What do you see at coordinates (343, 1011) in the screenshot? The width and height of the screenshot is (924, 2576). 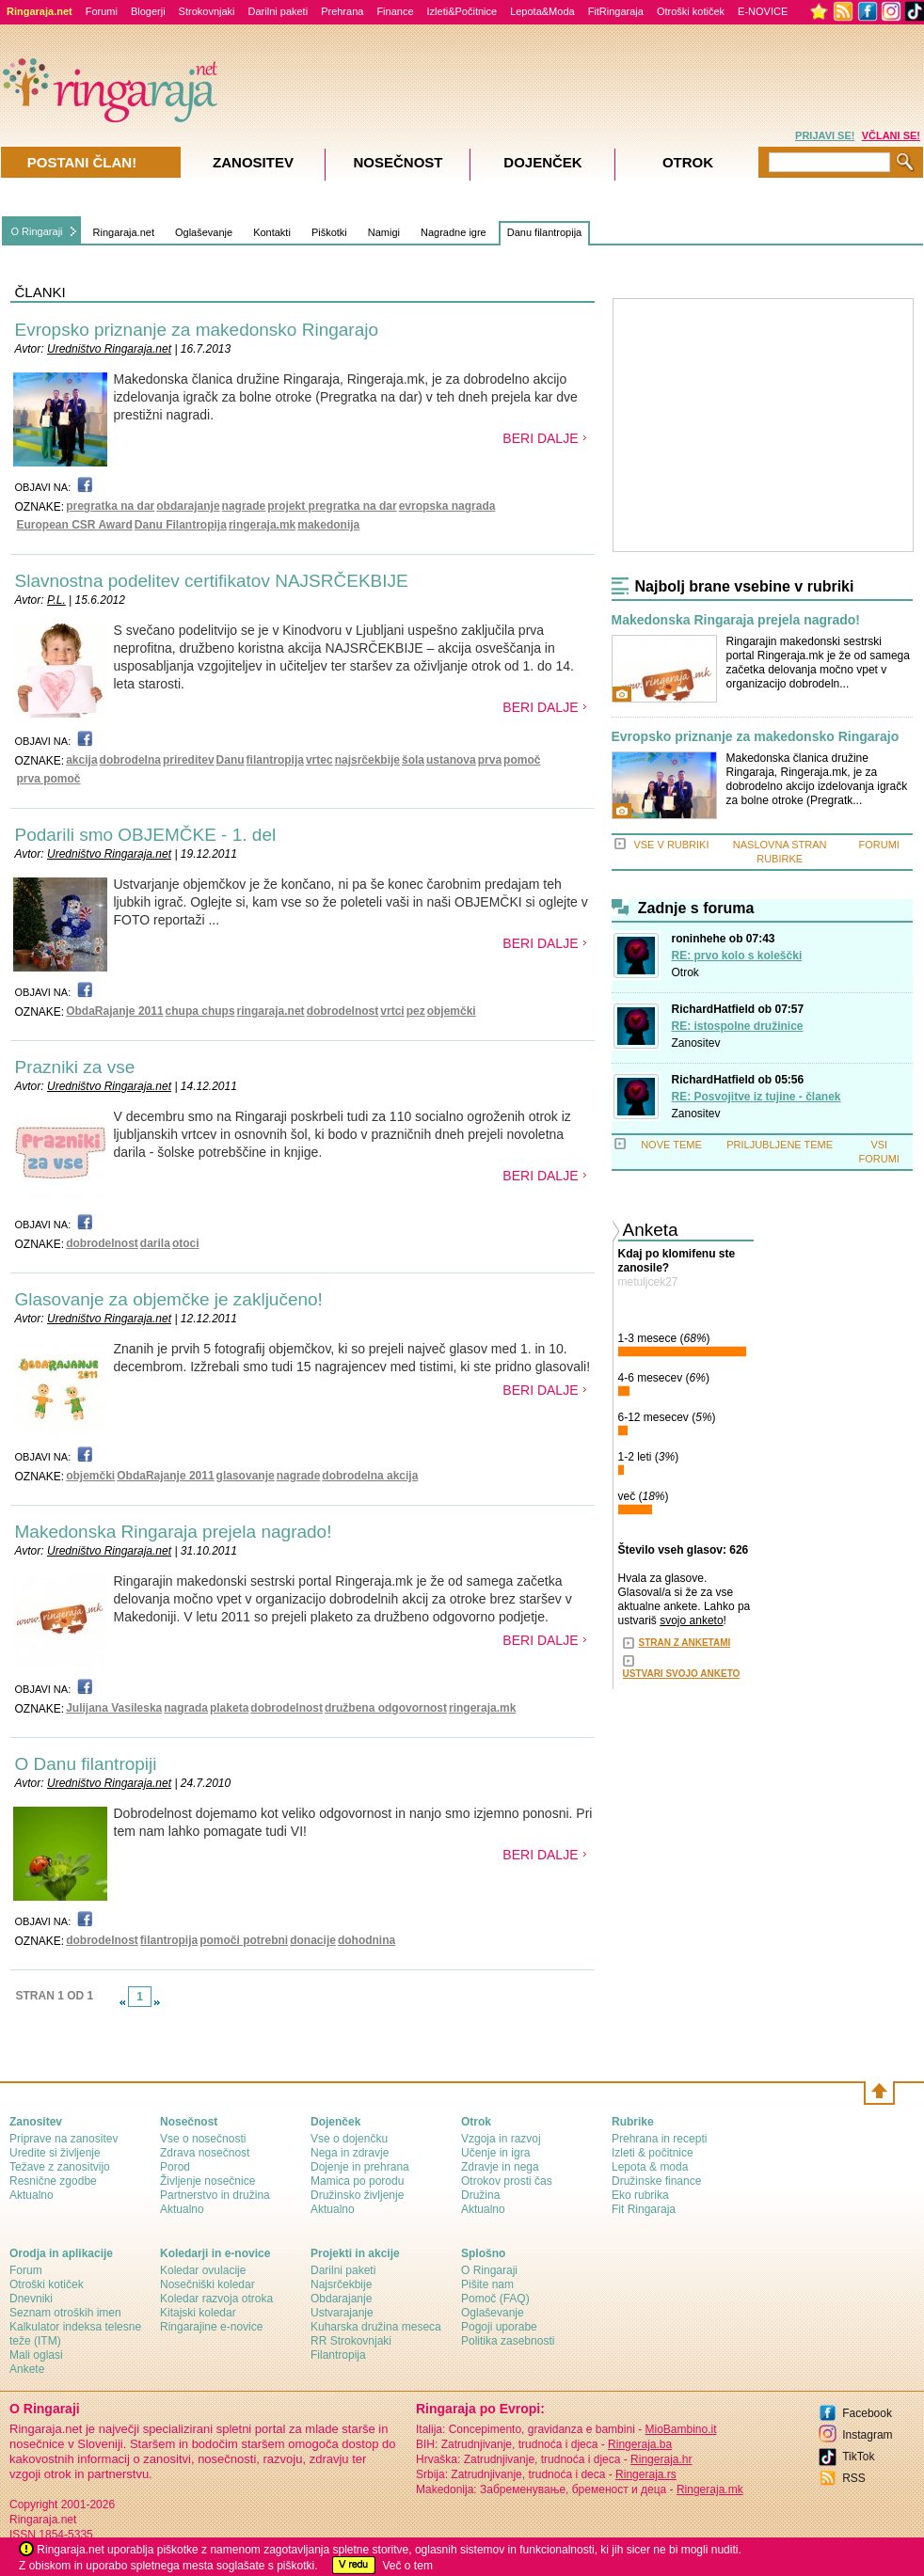 I see `dobrodelnost` at bounding box center [343, 1011].